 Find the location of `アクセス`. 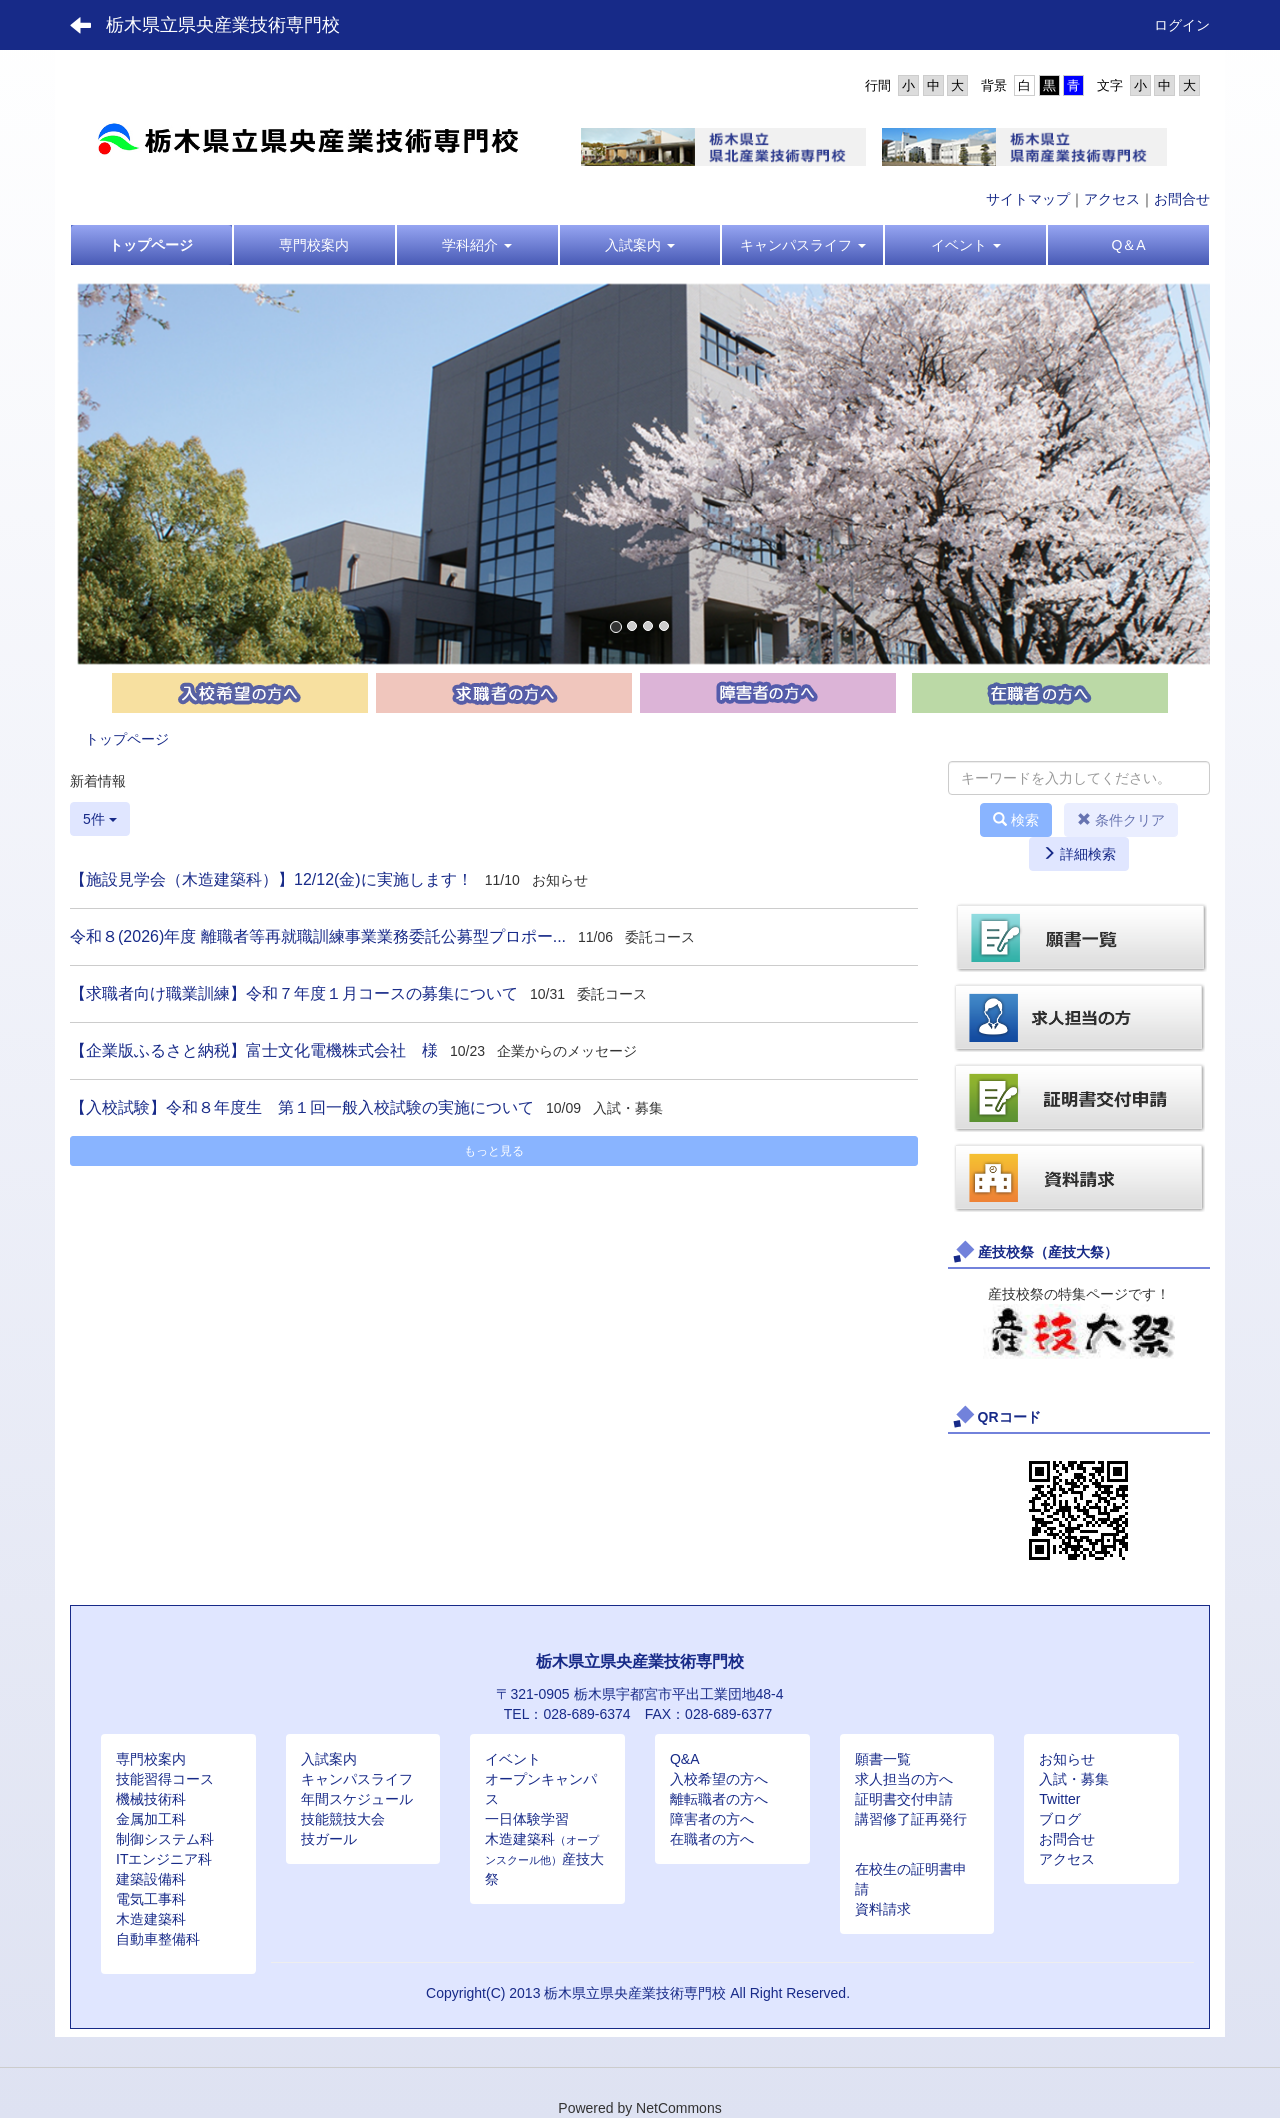

アクセス is located at coordinates (1112, 199).